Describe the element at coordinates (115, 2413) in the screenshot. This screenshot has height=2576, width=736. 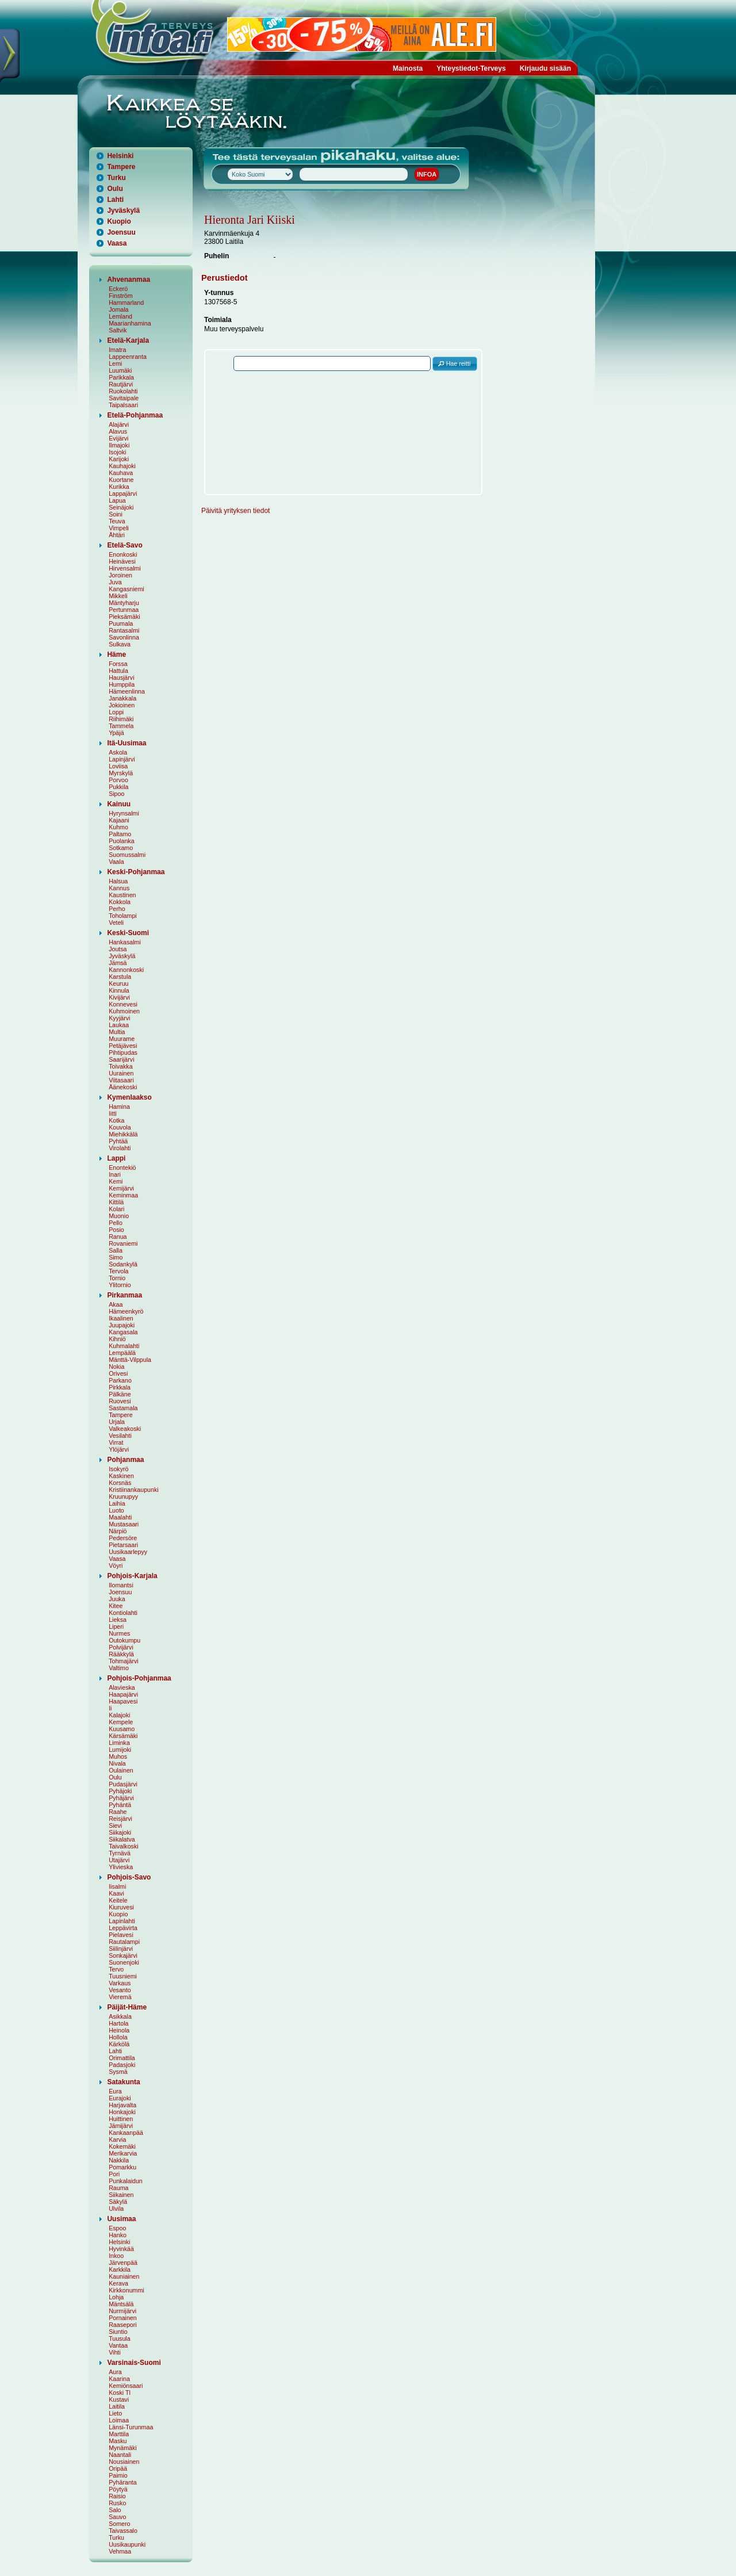
I see `Lieto` at that location.